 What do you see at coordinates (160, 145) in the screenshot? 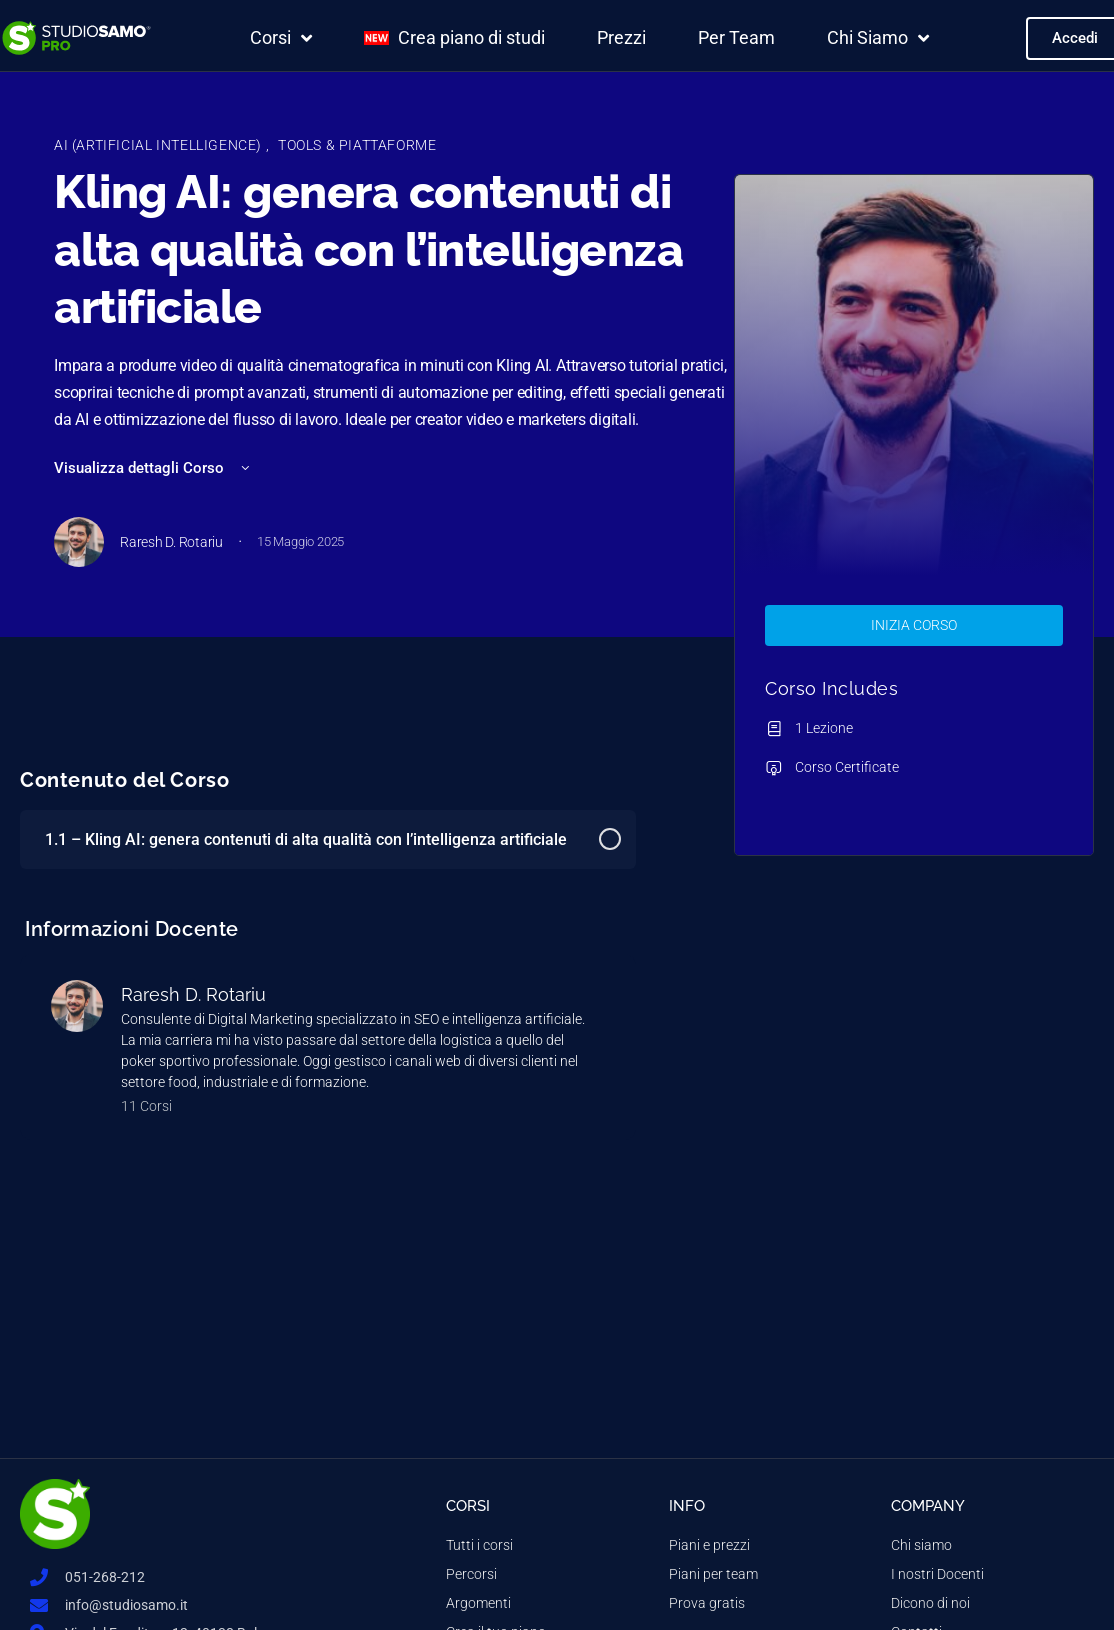
I see `AI (Artificial Intelligence)` at bounding box center [160, 145].